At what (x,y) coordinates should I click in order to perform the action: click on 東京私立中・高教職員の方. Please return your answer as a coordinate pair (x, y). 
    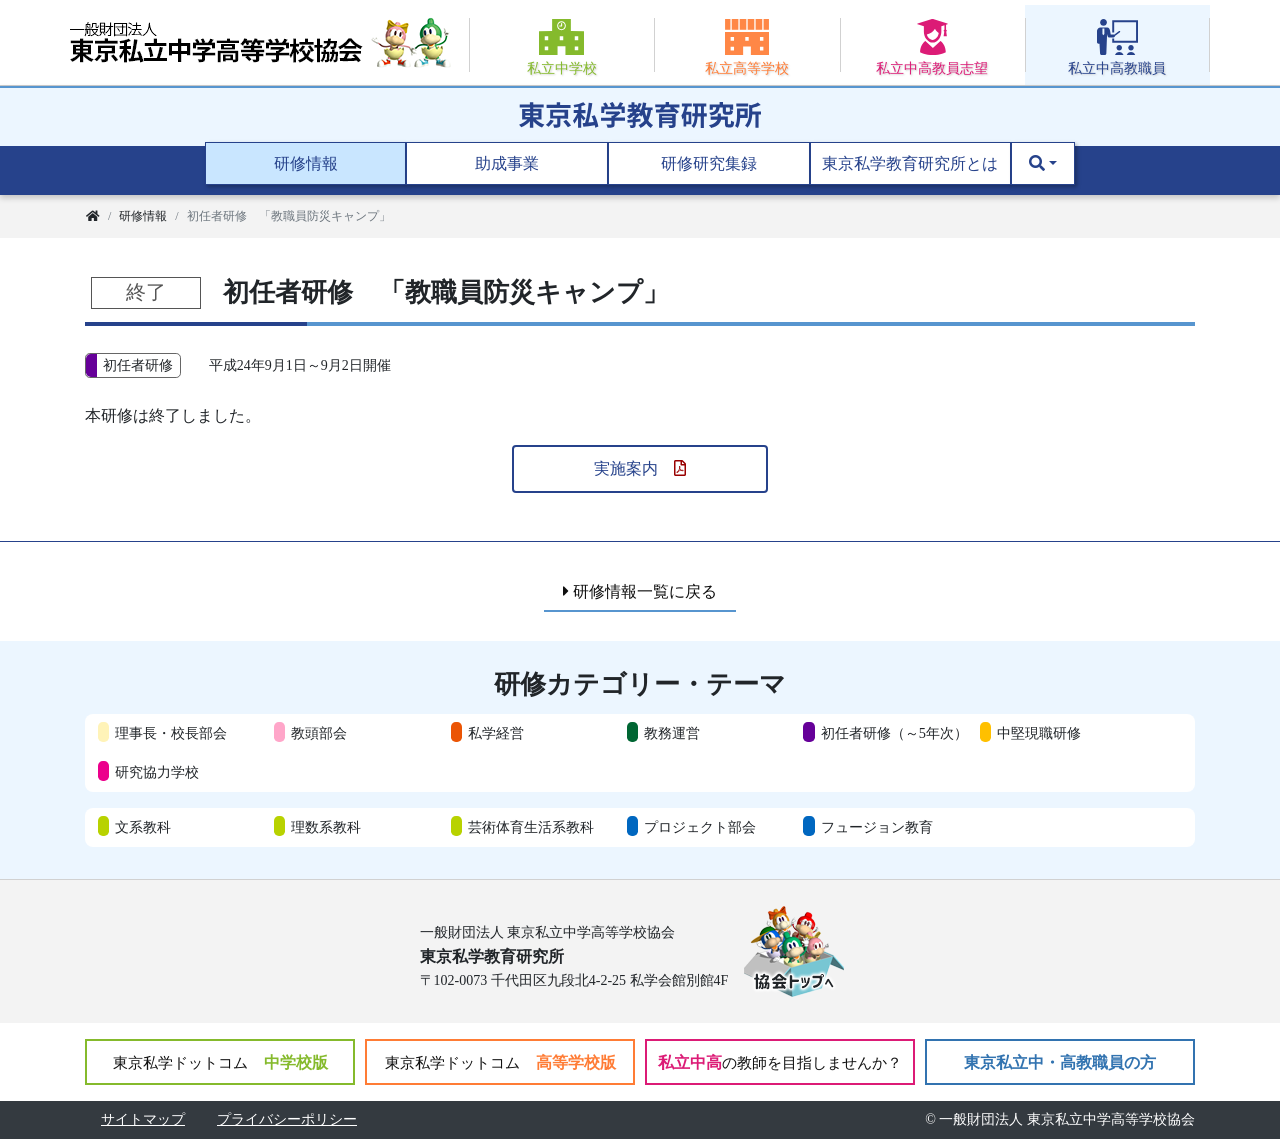
    Looking at the image, I should click on (1060, 1062).